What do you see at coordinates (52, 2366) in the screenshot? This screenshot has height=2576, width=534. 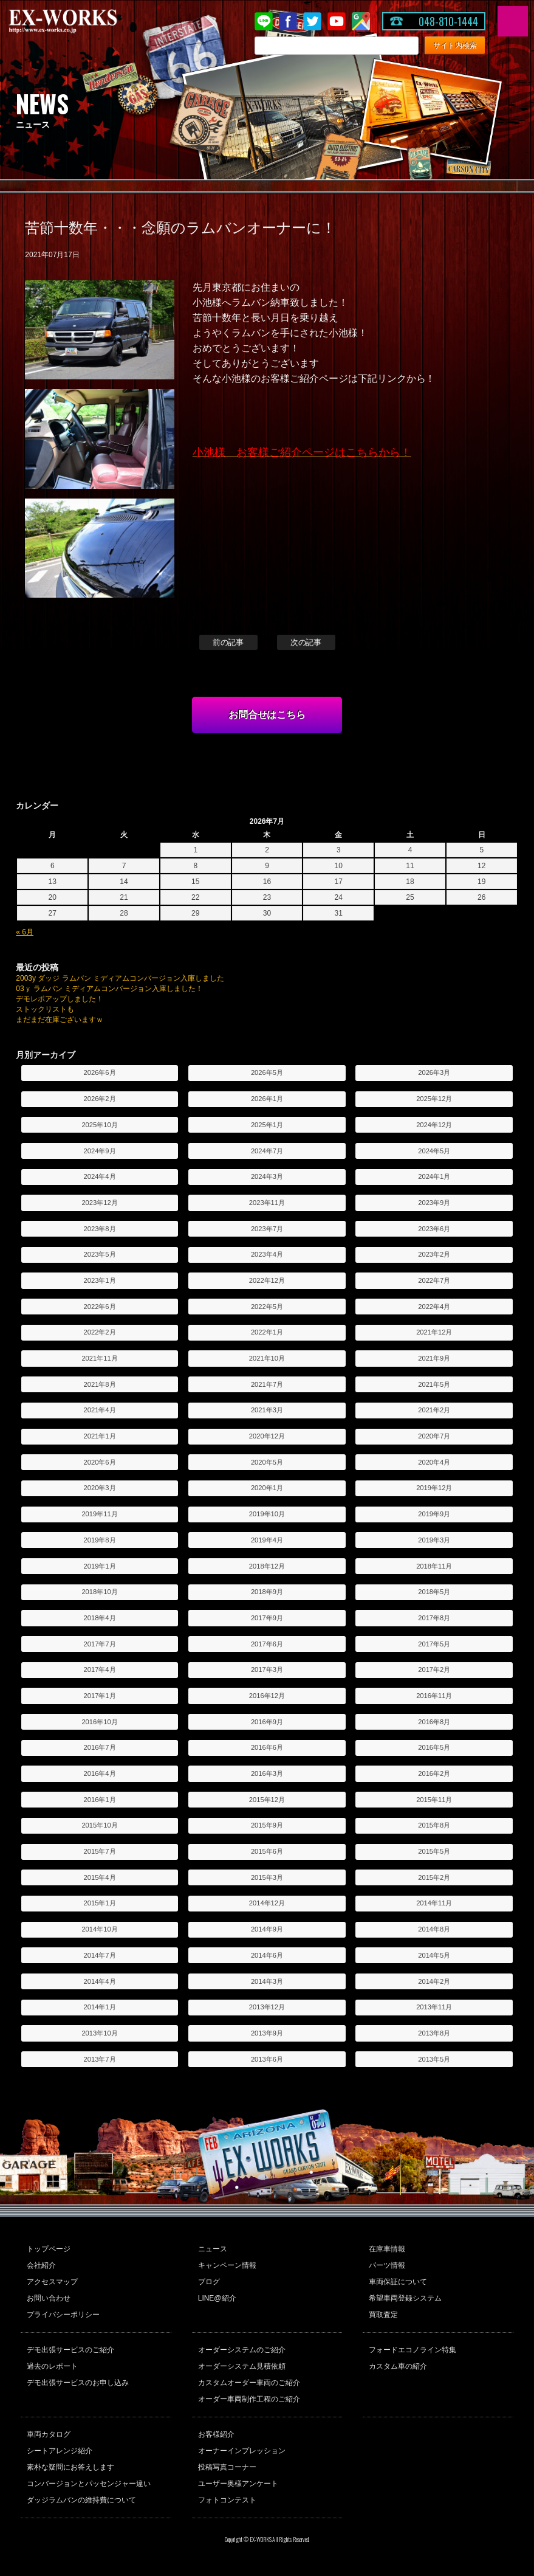 I see `過去のレポート` at bounding box center [52, 2366].